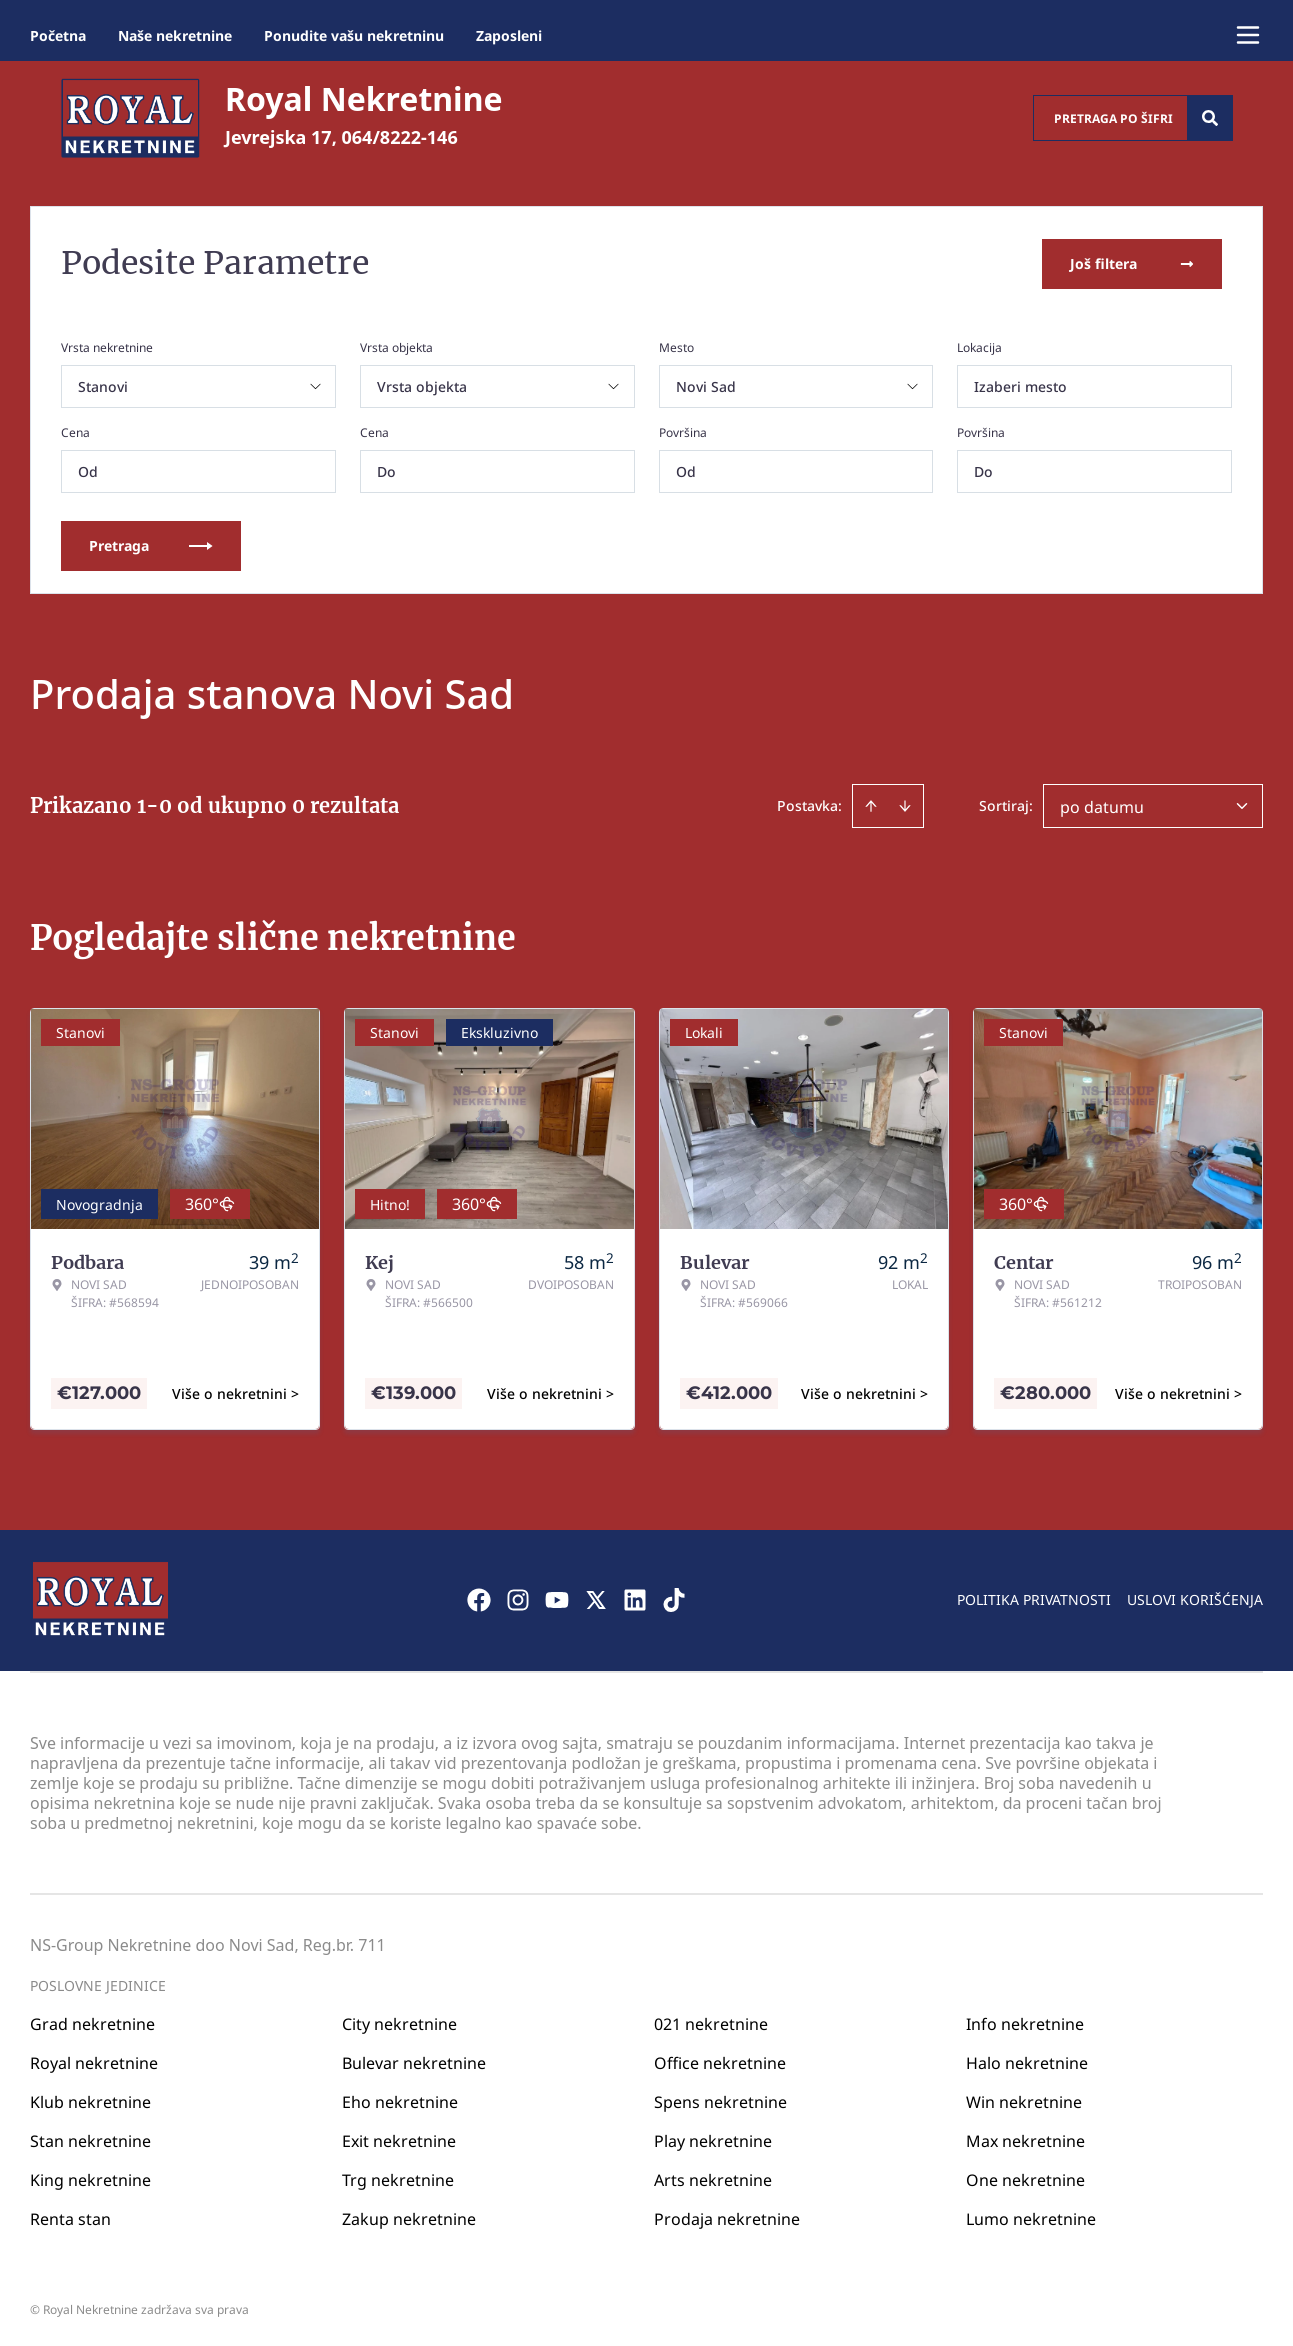 This screenshot has width=1293, height=2346. I want to click on [Visit our Tiktok account], so click(674, 1598).